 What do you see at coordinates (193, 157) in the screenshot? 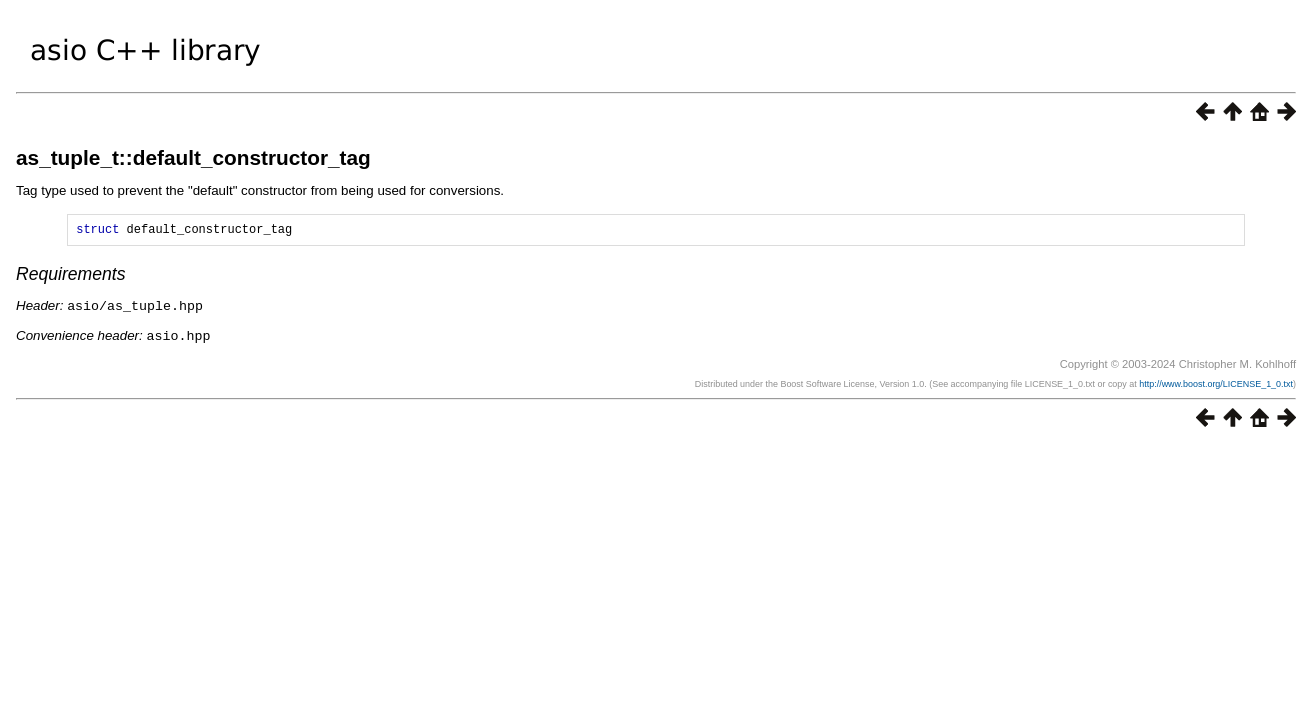
I see `as_tuple_t::default_constructor_tag` at bounding box center [193, 157].